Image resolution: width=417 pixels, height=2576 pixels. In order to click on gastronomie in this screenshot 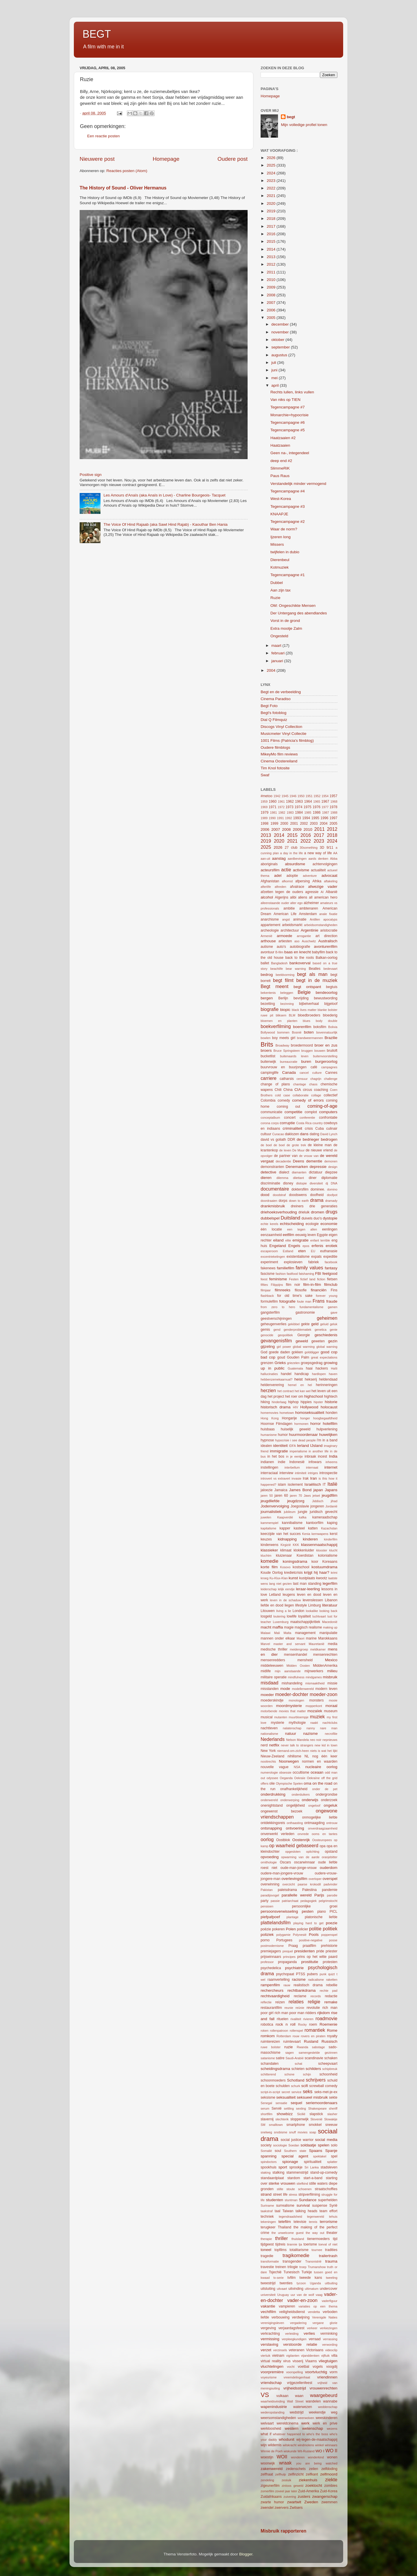, I will do `click(305, 1312)`.